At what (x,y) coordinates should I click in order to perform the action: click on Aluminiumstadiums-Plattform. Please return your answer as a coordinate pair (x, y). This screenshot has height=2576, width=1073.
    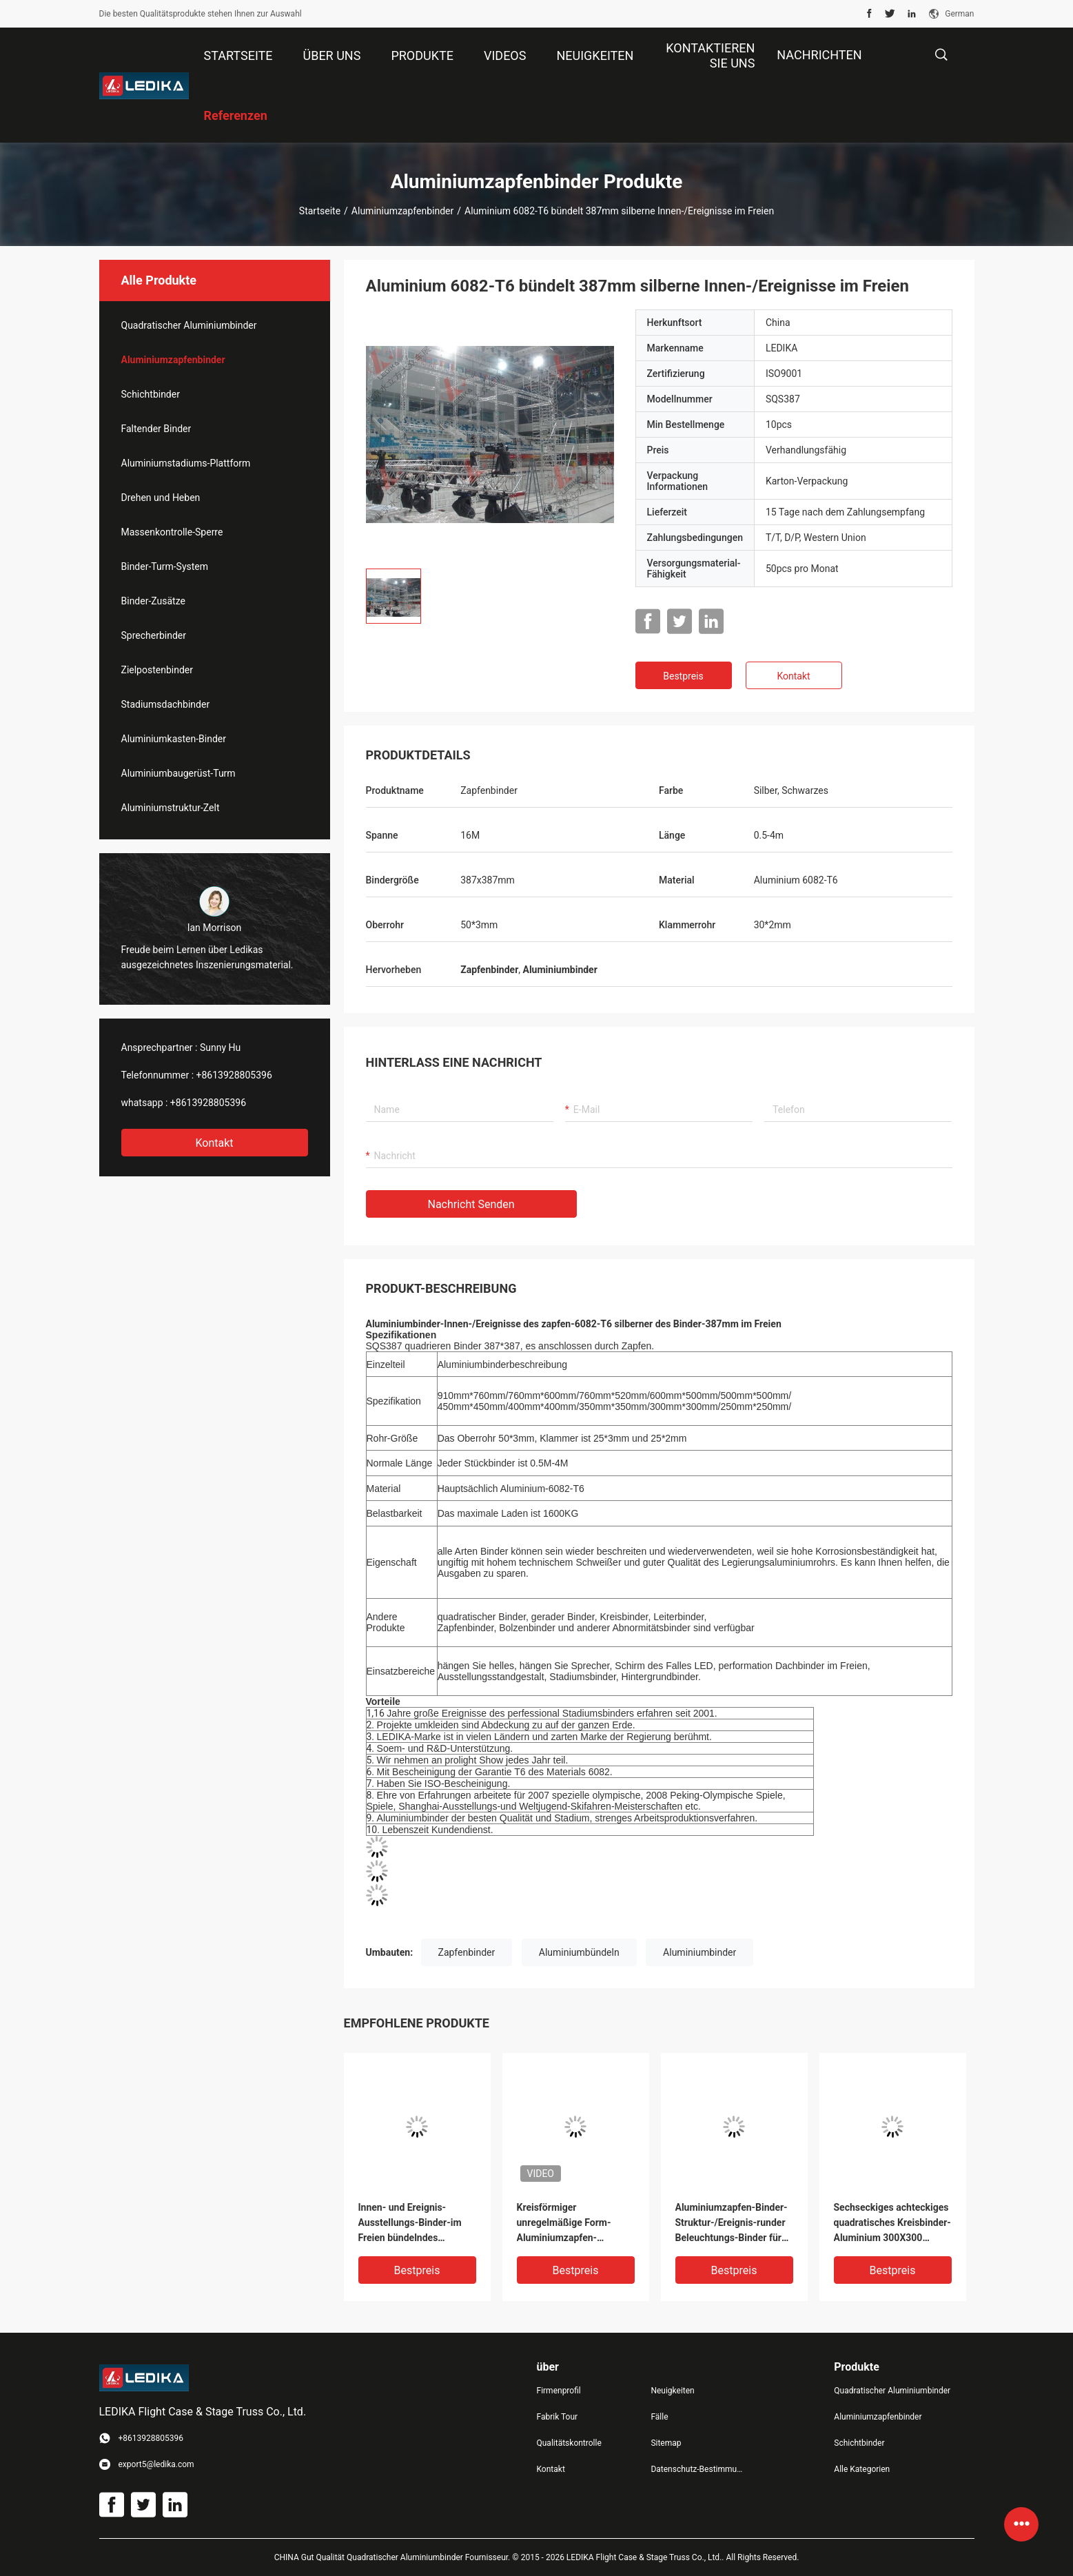
    Looking at the image, I should click on (186, 463).